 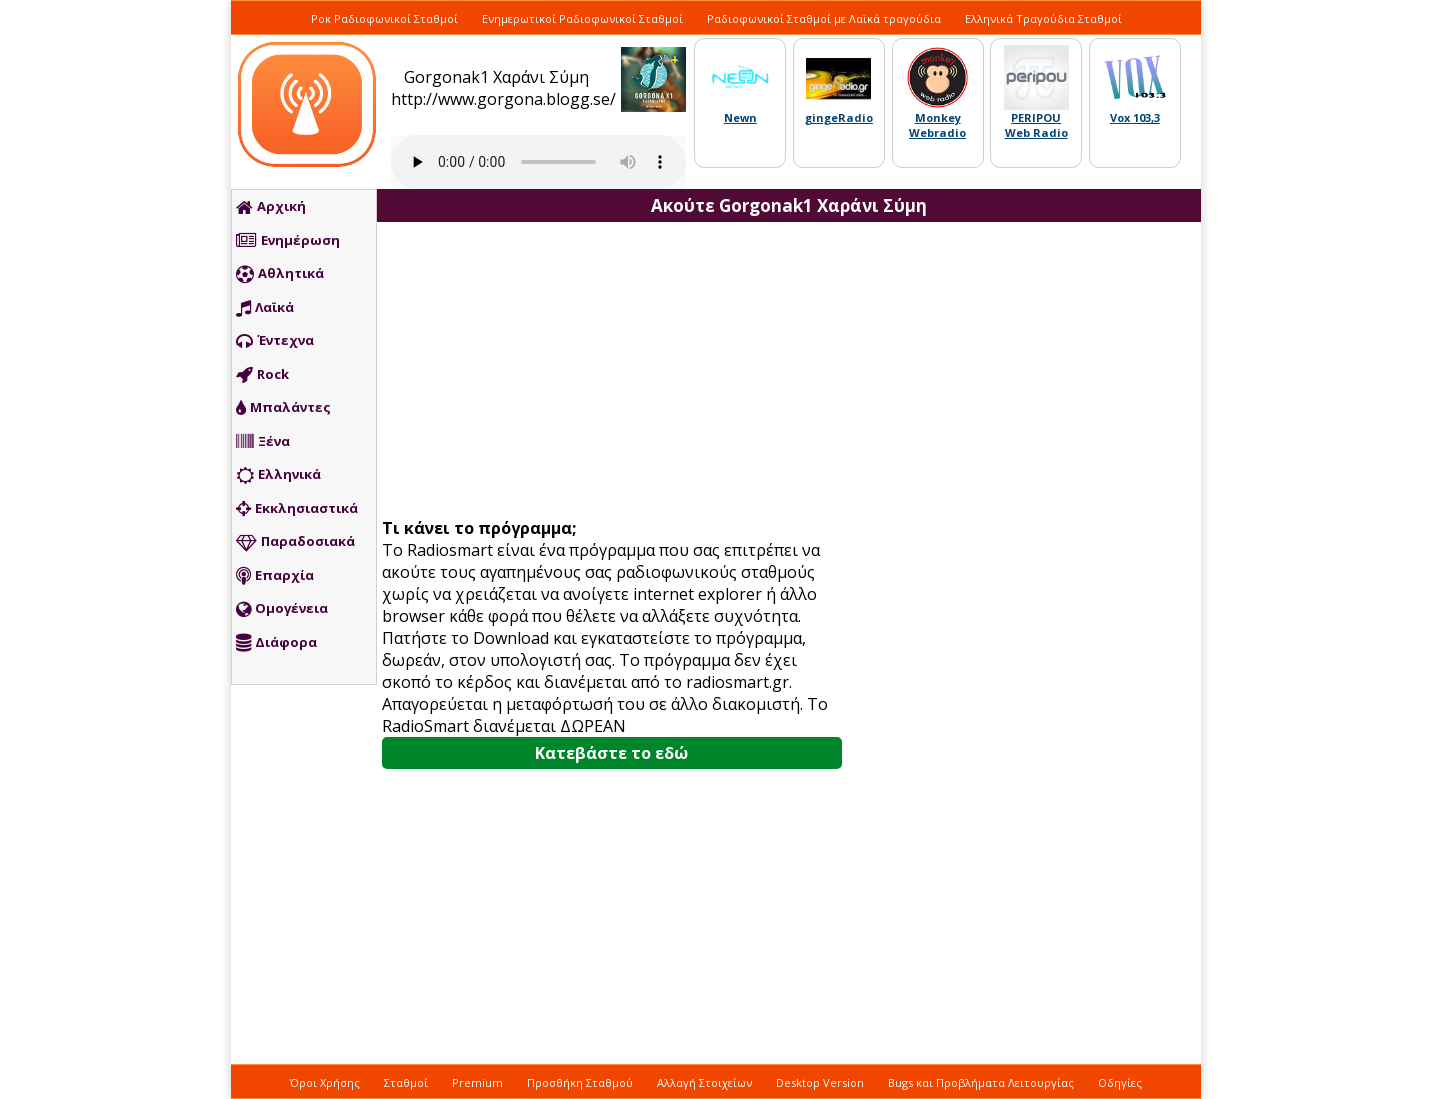 What do you see at coordinates (1043, 18) in the screenshot?
I see `Ελληνικά Τραγούδια Σταθμοί` at bounding box center [1043, 18].